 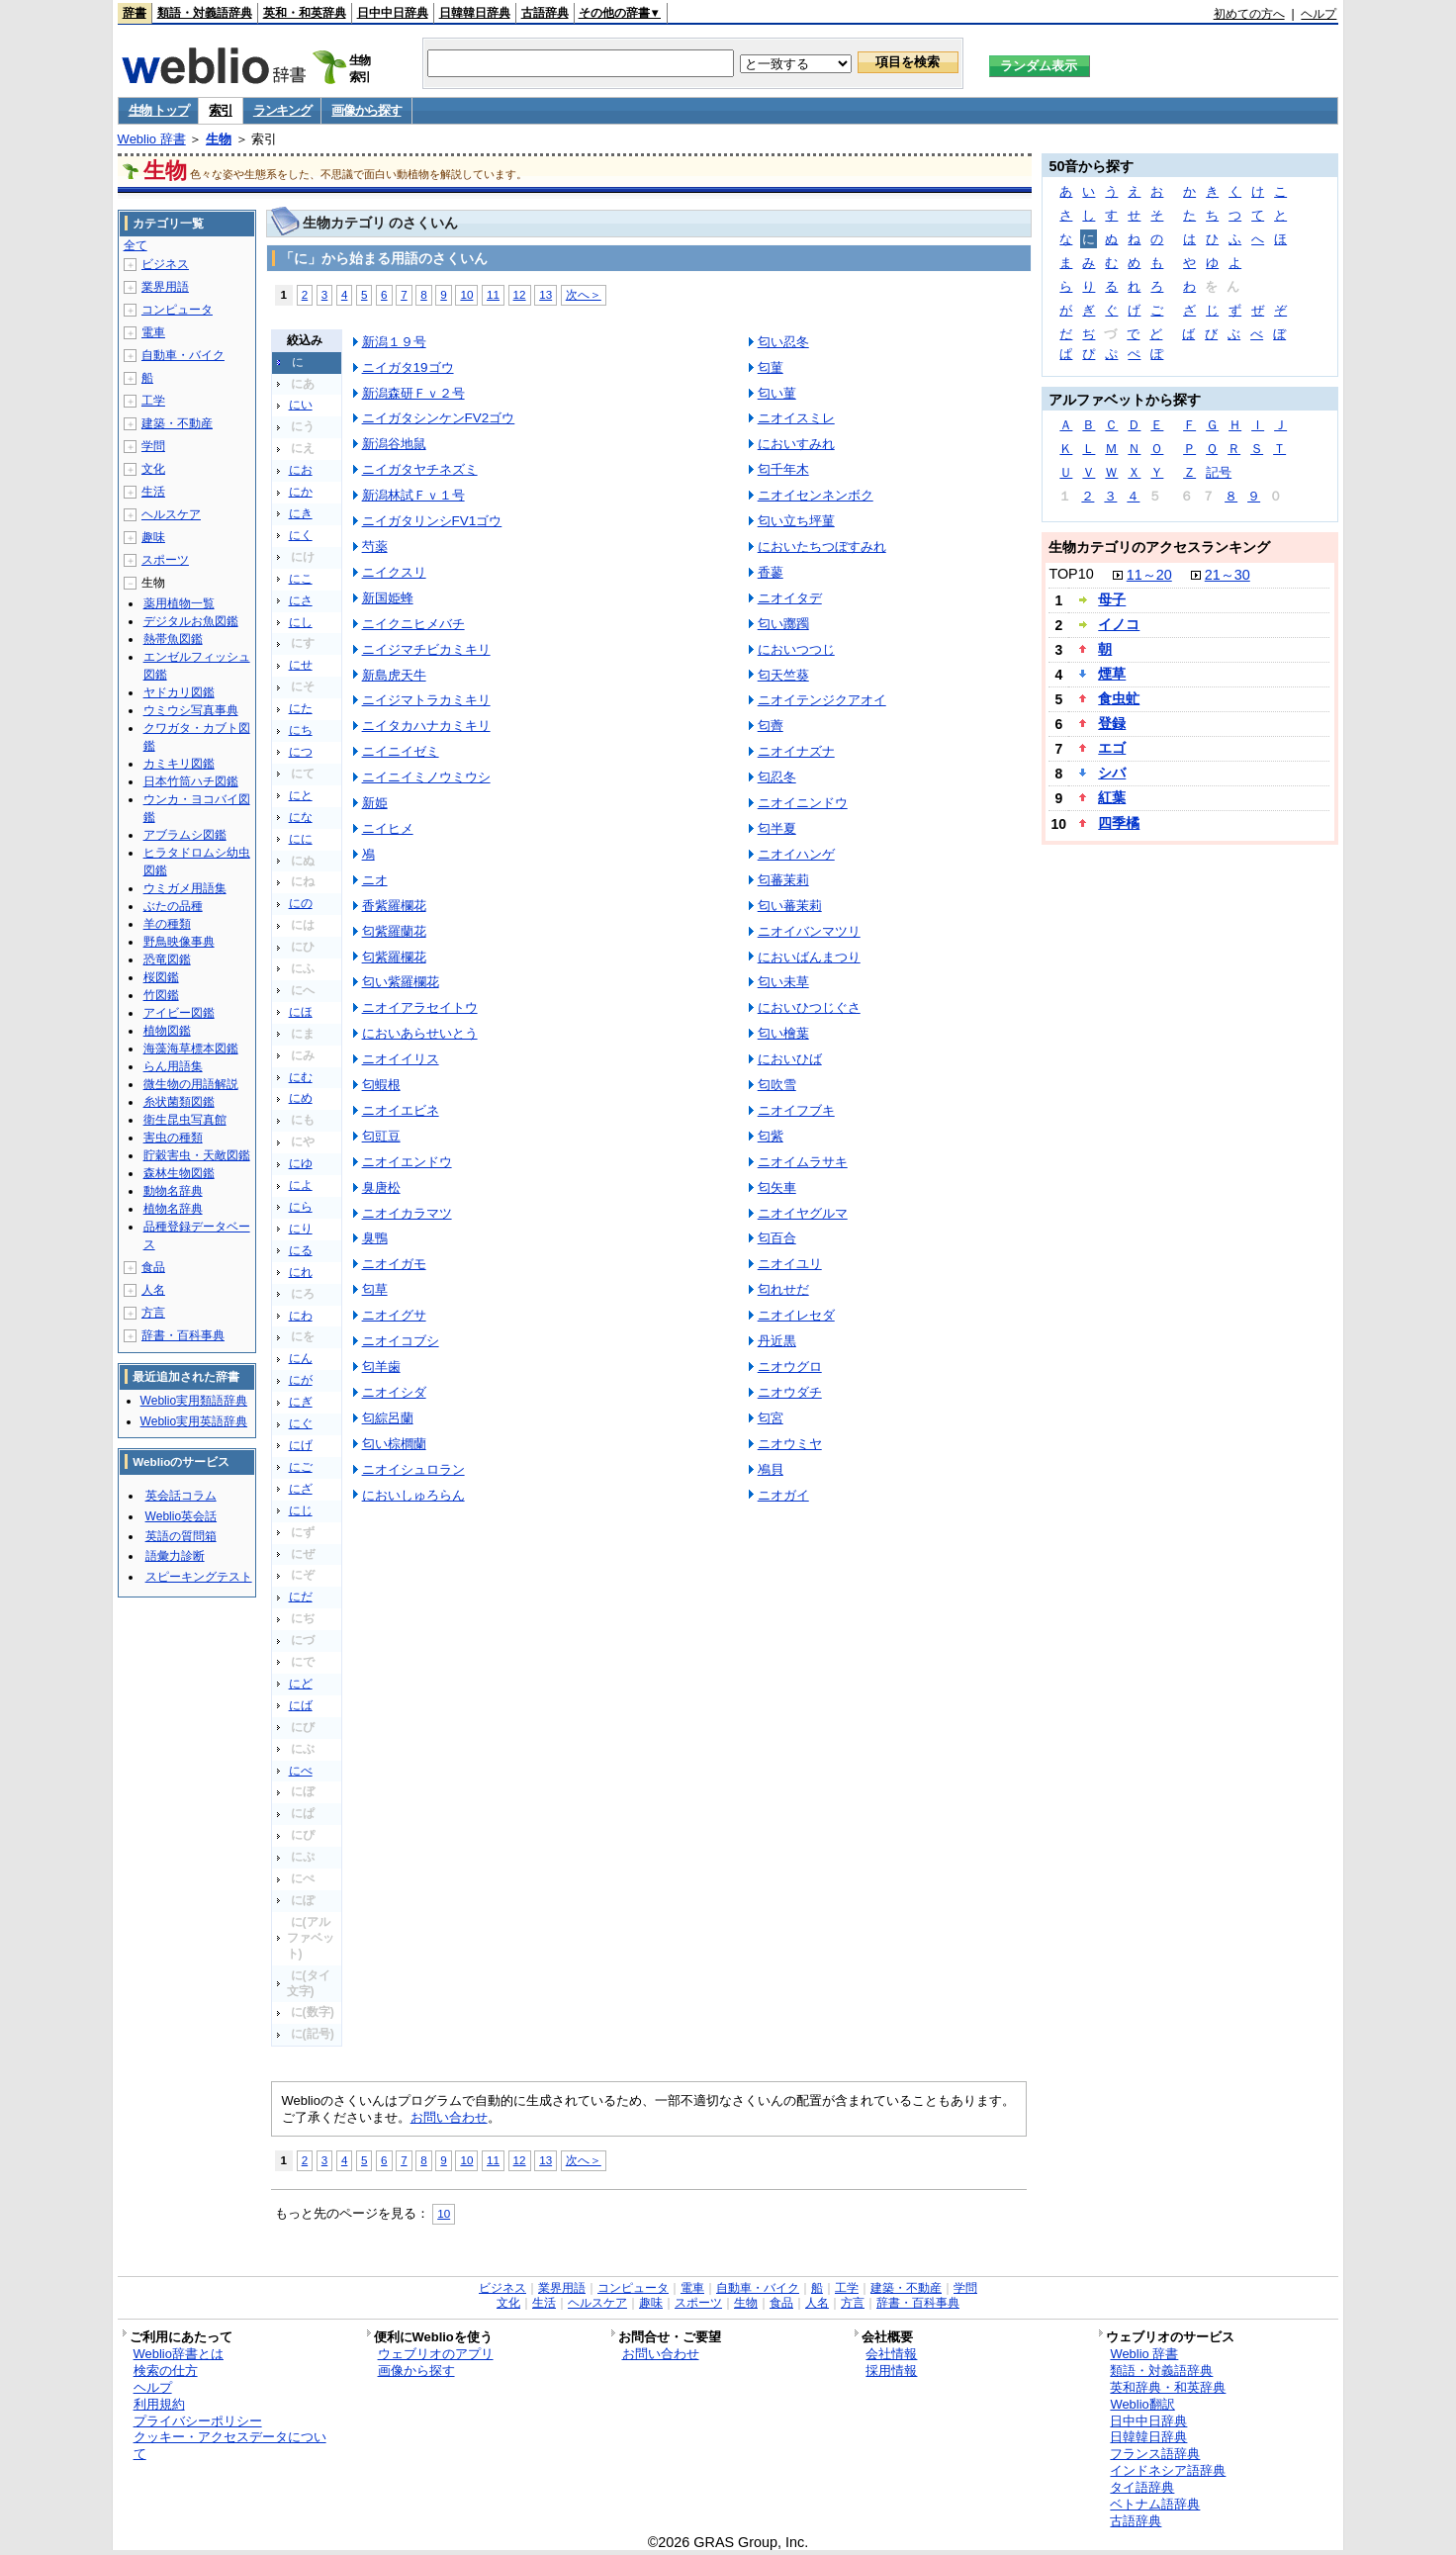 I want to click on ニオイセンネンボク, so click(x=815, y=495).